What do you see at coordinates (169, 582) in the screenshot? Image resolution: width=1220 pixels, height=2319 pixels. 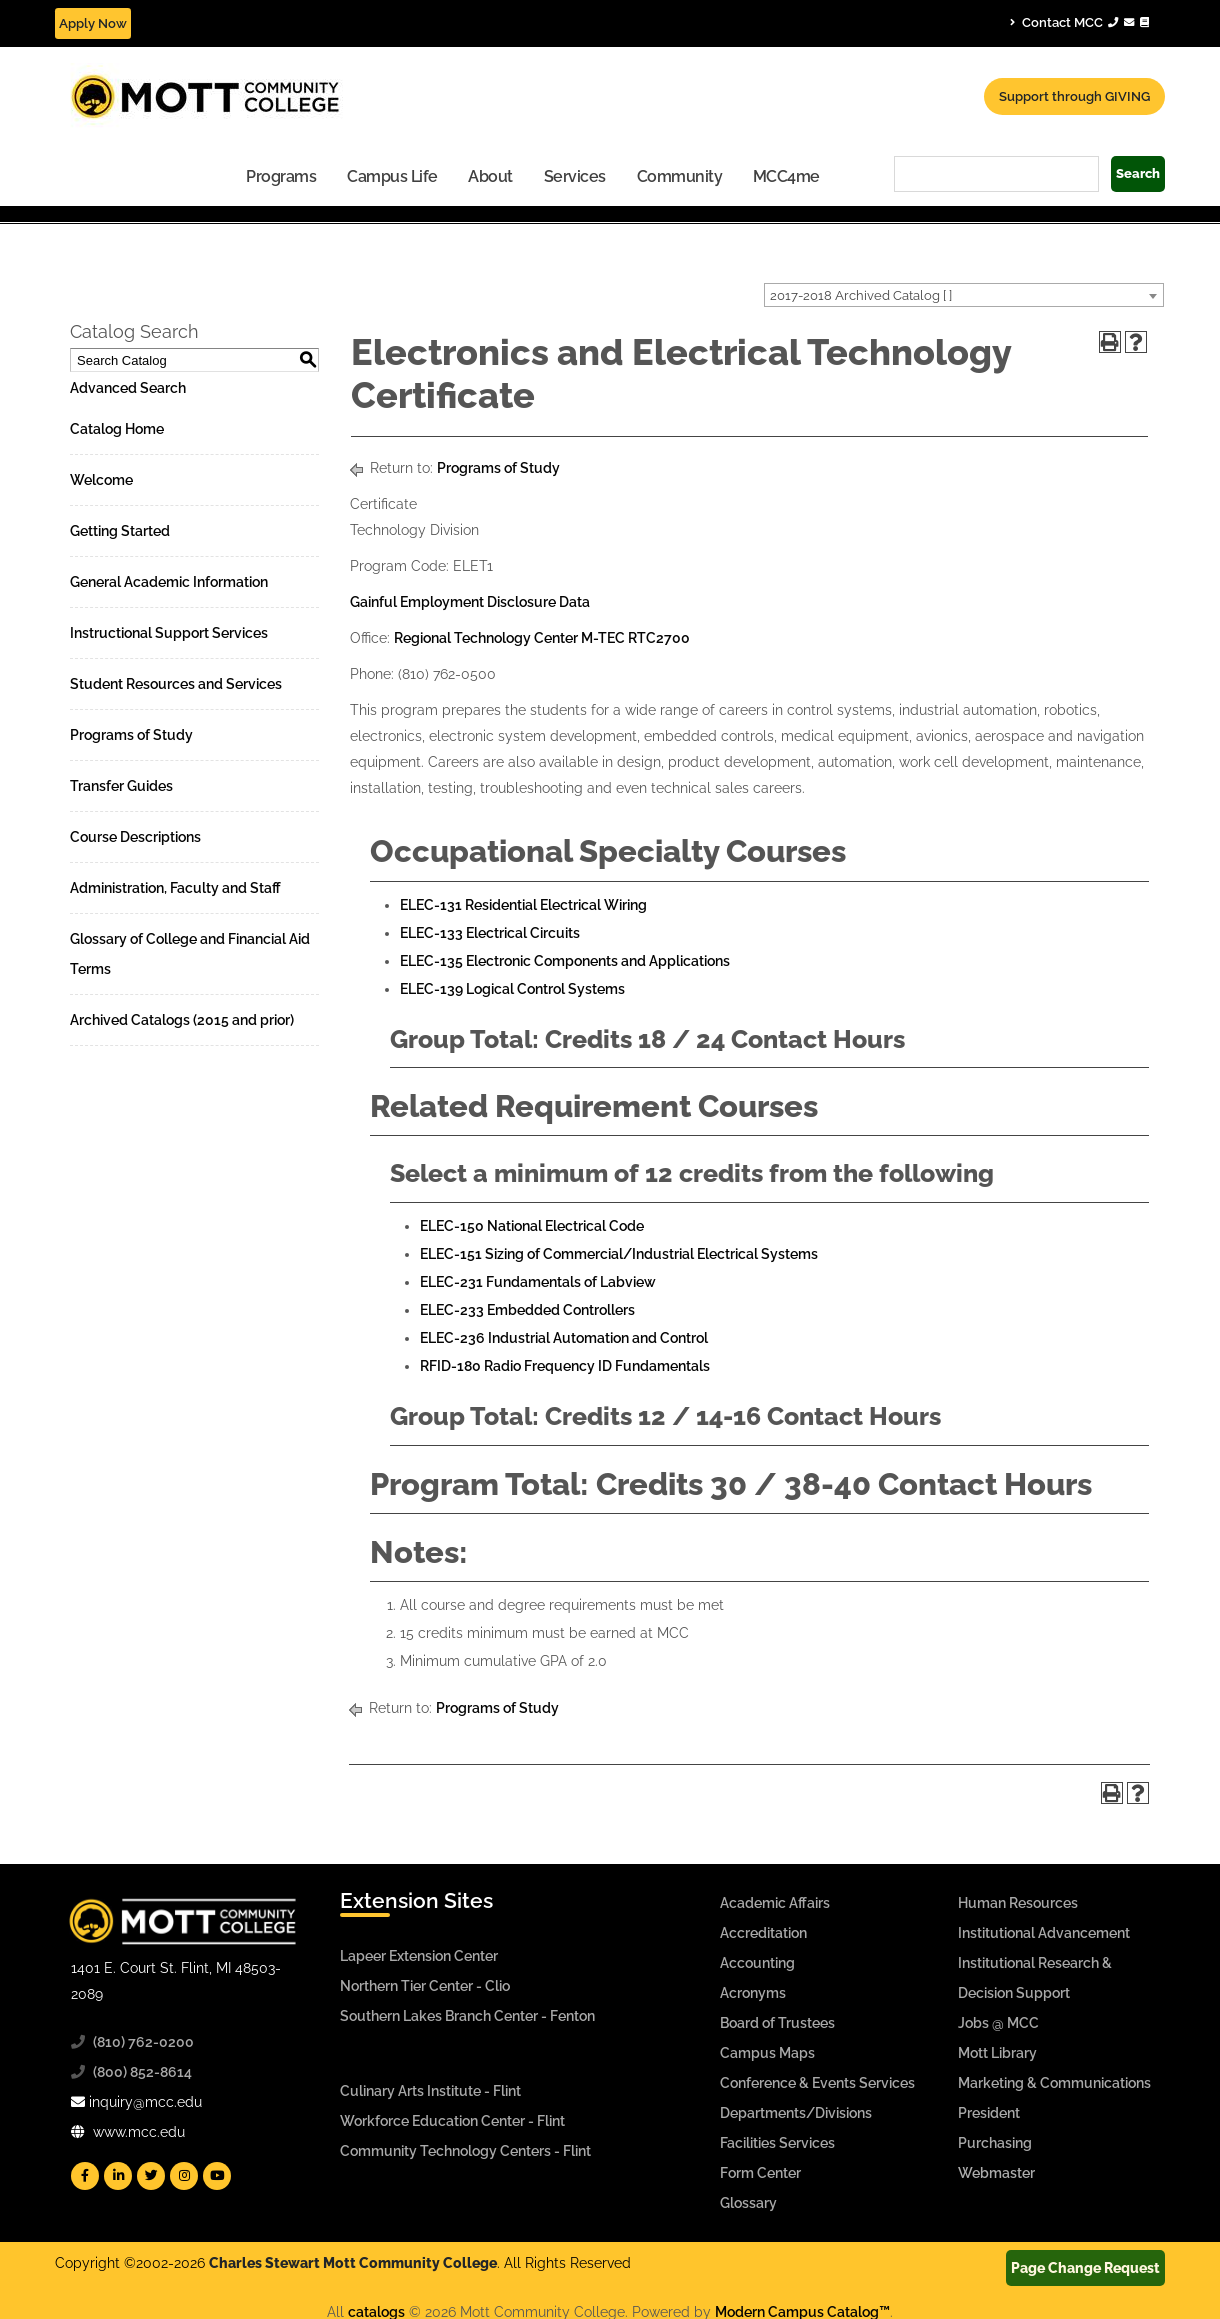 I see `General Academic Information` at bounding box center [169, 582].